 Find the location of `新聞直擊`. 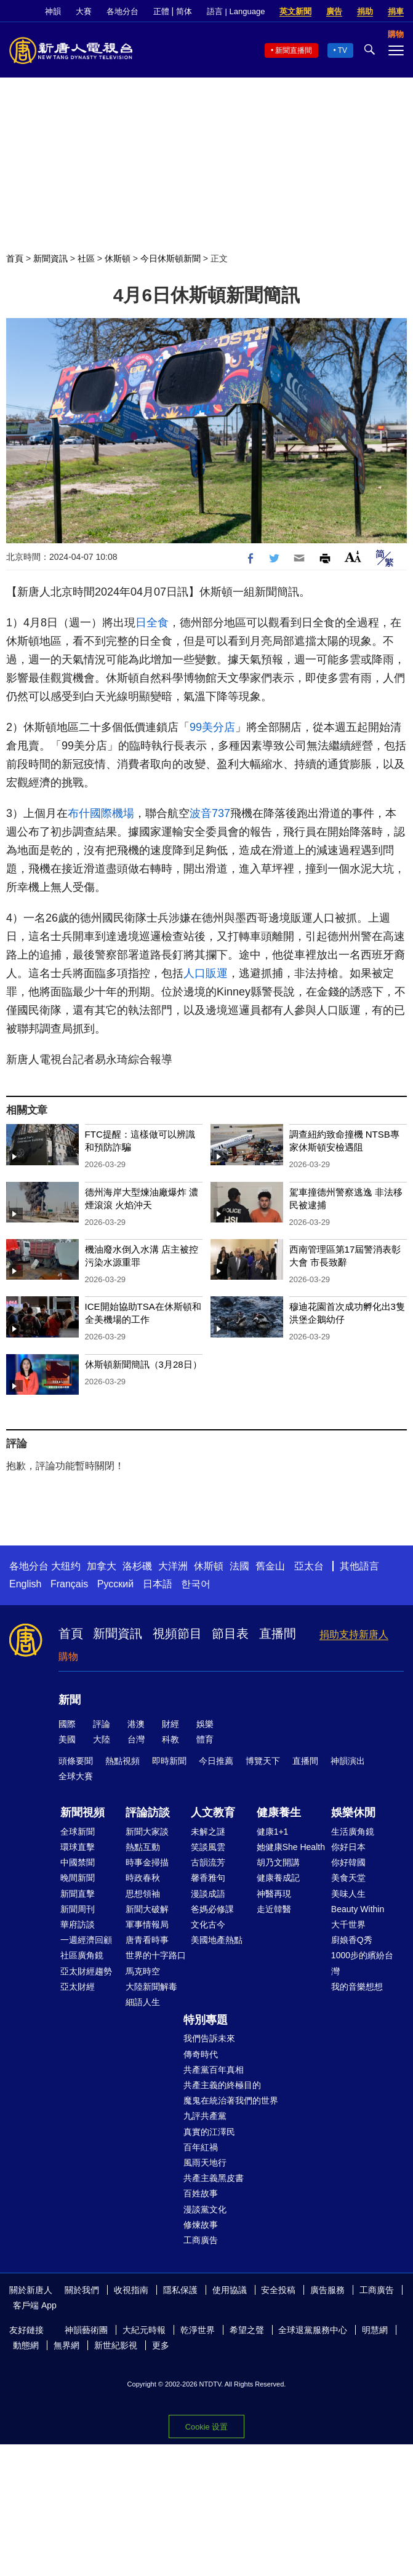

新聞直擊 is located at coordinates (77, 1894).